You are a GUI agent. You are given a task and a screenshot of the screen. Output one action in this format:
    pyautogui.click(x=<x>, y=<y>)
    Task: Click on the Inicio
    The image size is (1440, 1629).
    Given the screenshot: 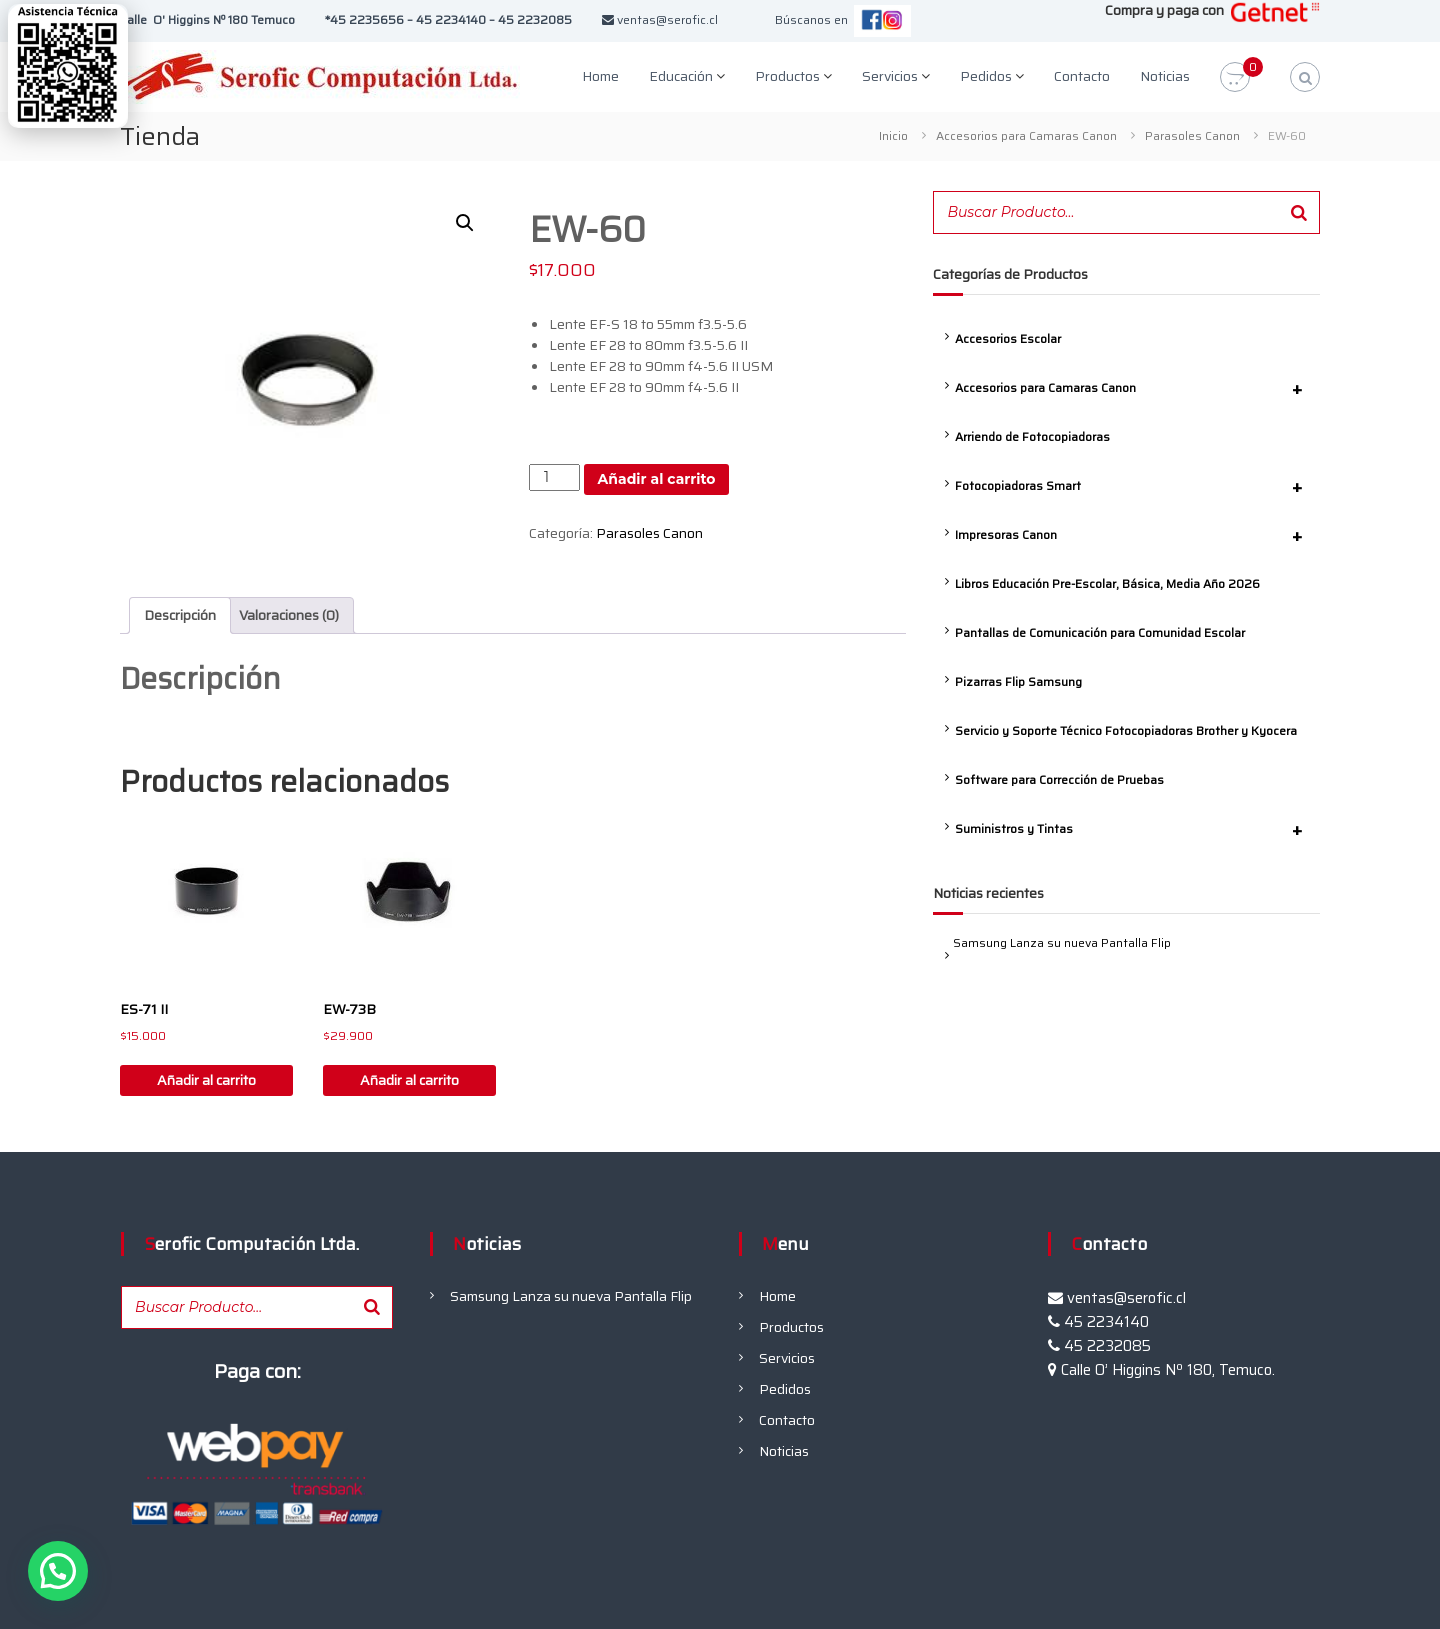 What is the action you would take?
    pyautogui.click(x=893, y=135)
    